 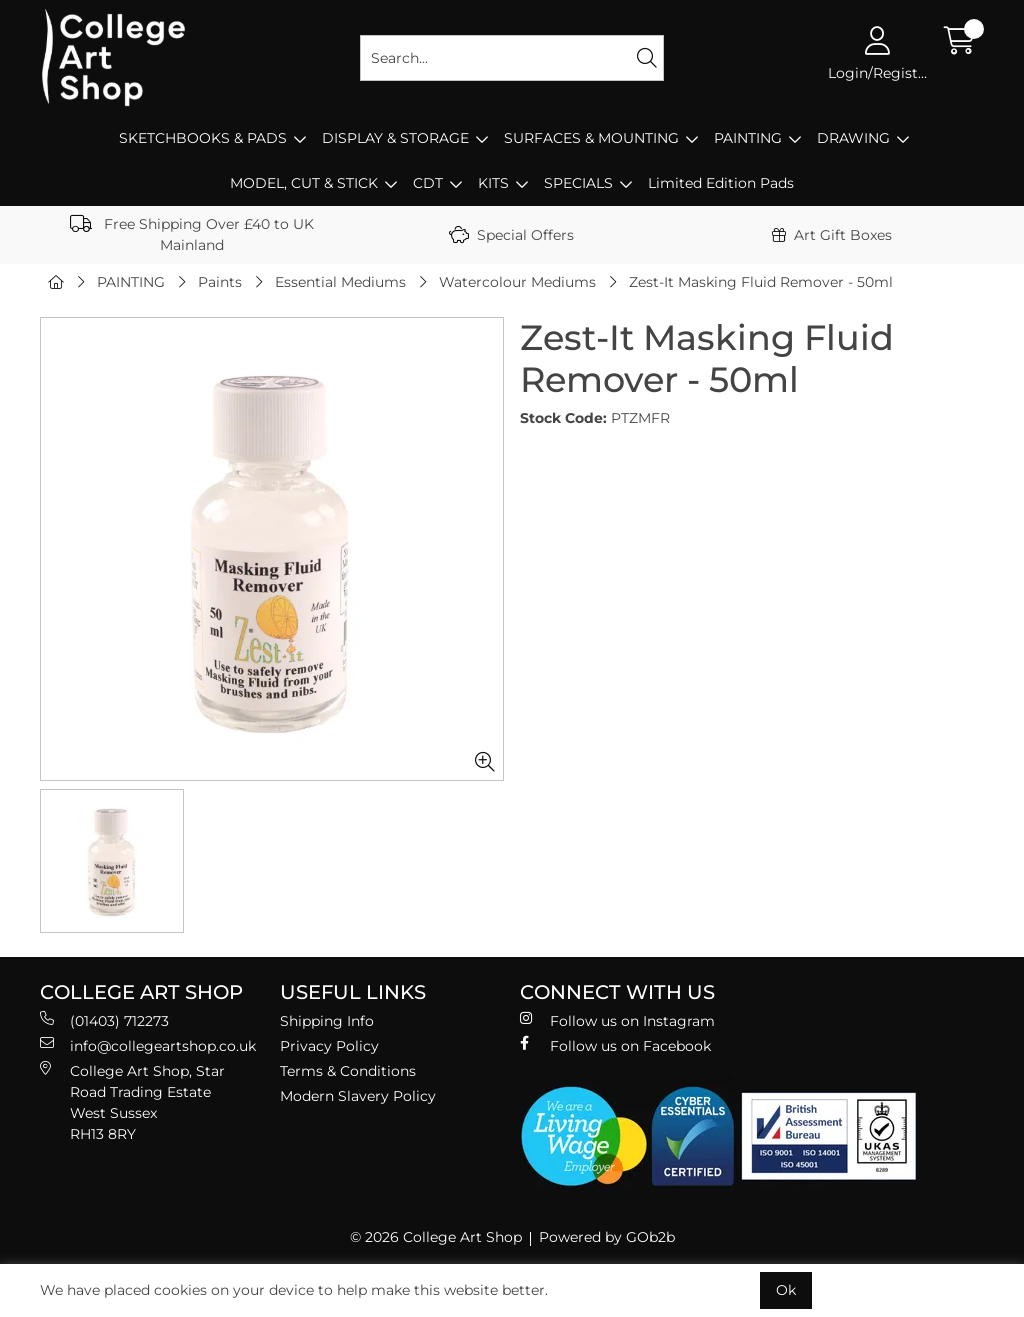 What do you see at coordinates (591, 138) in the screenshot?
I see `SURFACES & MOUNTING` at bounding box center [591, 138].